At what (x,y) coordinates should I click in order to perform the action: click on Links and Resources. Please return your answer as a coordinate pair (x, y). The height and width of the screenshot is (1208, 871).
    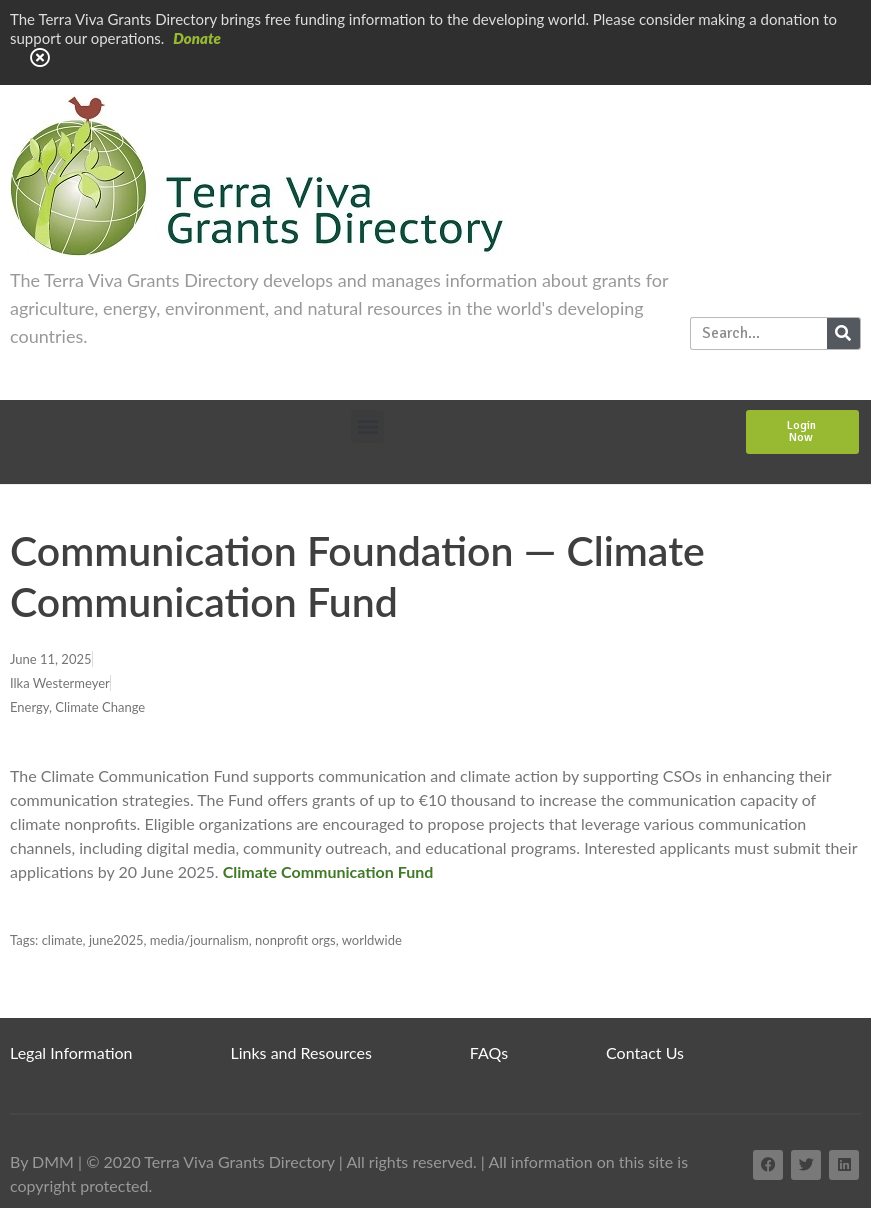
    Looking at the image, I should click on (301, 1052).